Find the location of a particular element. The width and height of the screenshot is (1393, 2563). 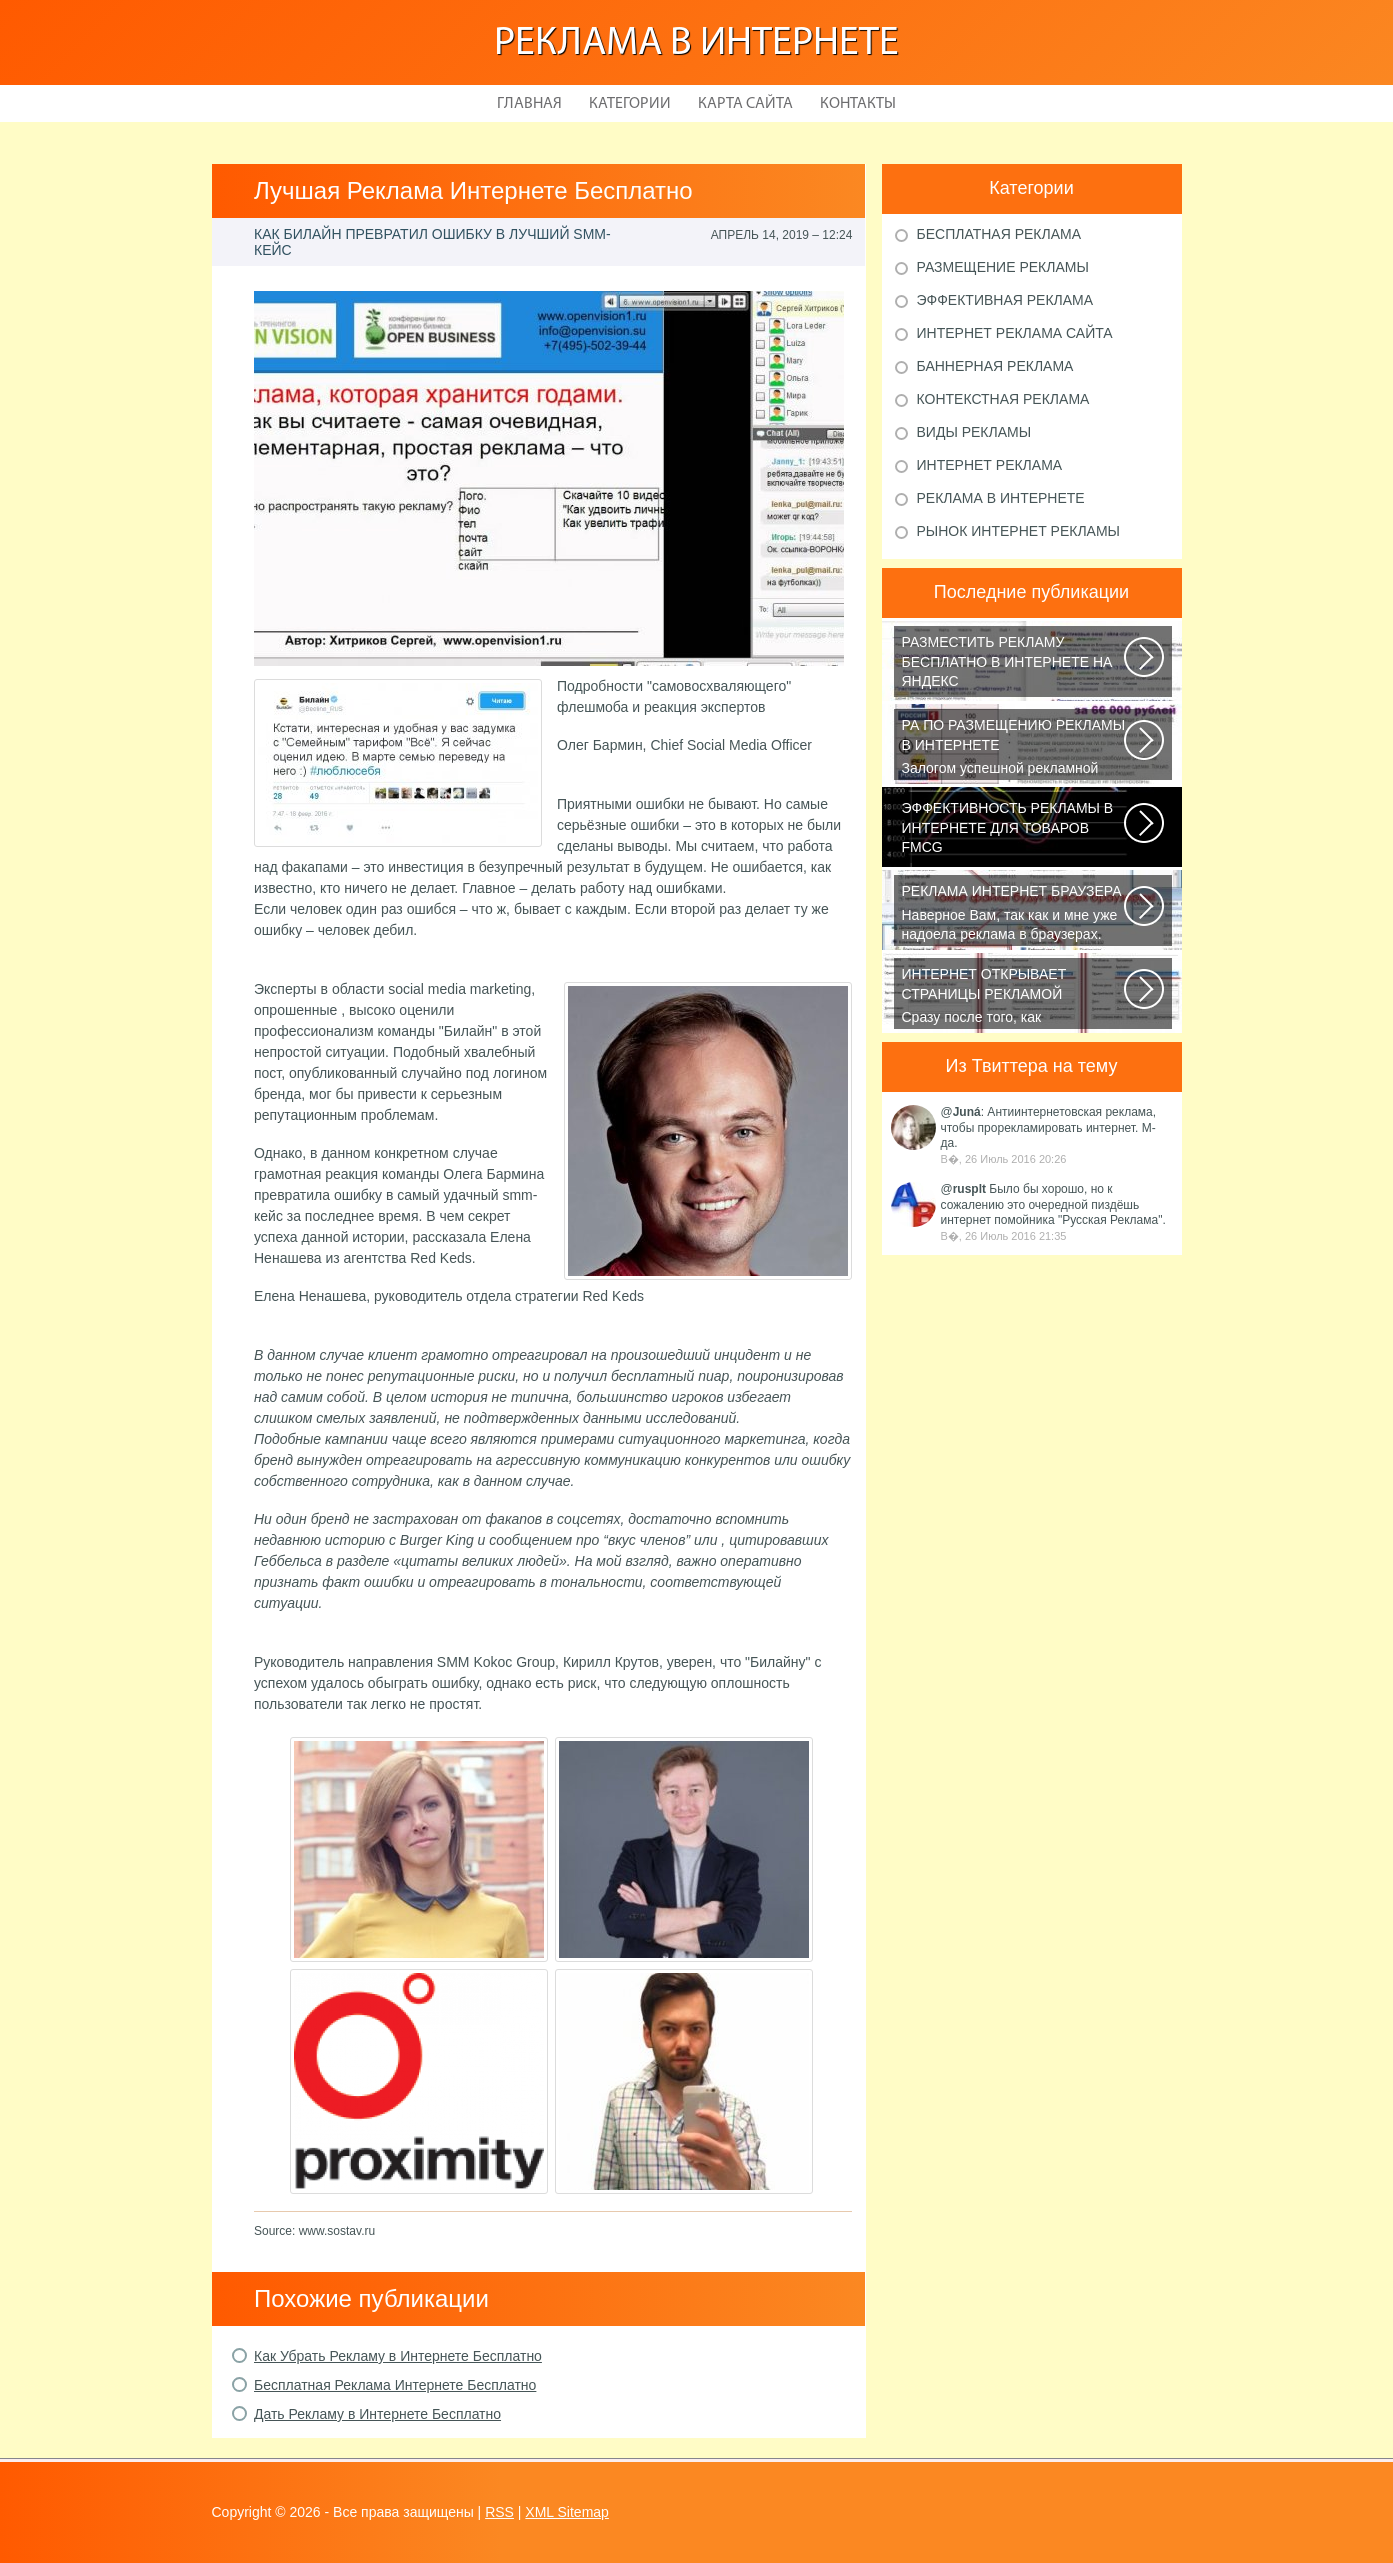

Главная is located at coordinates (529, 104).